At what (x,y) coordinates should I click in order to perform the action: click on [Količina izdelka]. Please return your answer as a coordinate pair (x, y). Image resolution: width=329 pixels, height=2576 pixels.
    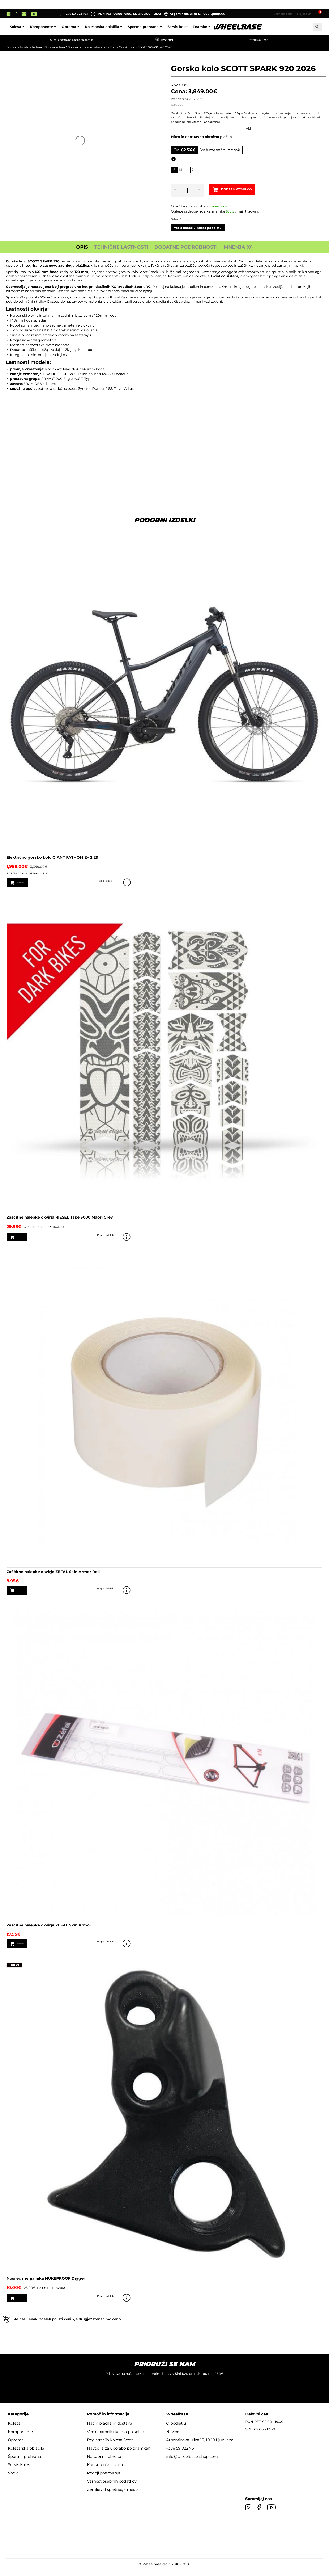
    Looking at the image, I should click on (189, 192).